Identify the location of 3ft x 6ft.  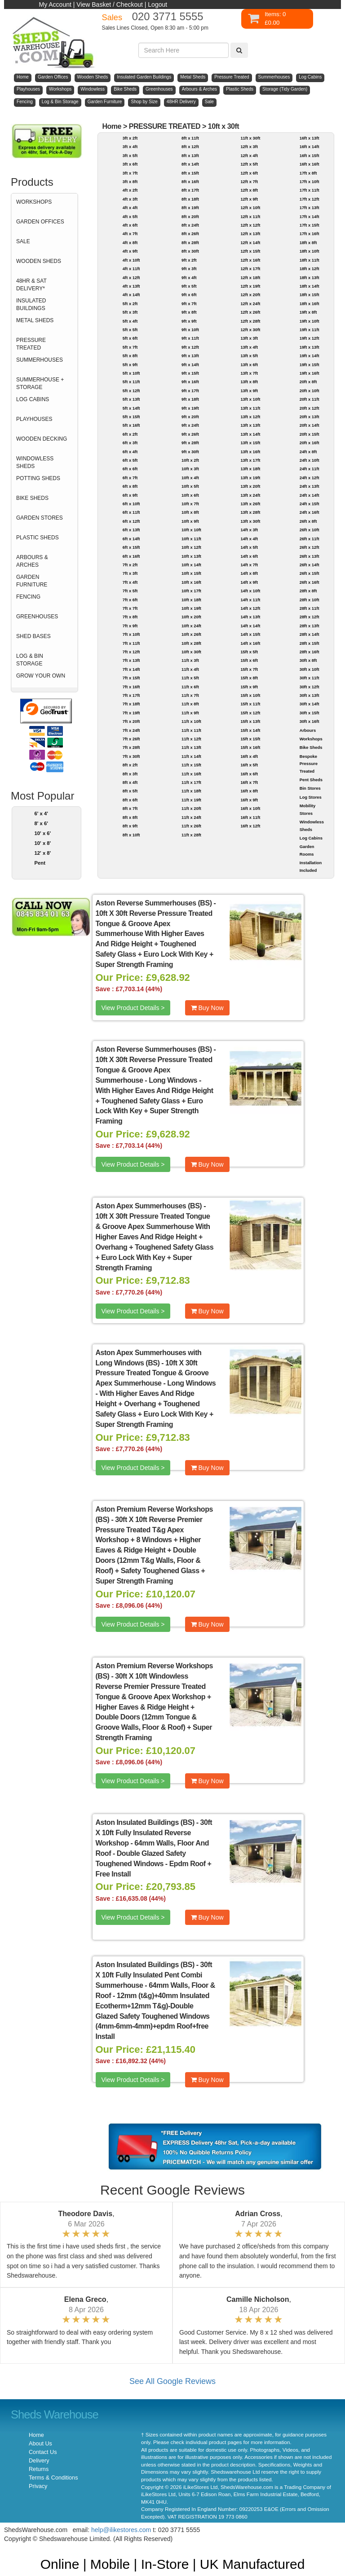
(130, 164).